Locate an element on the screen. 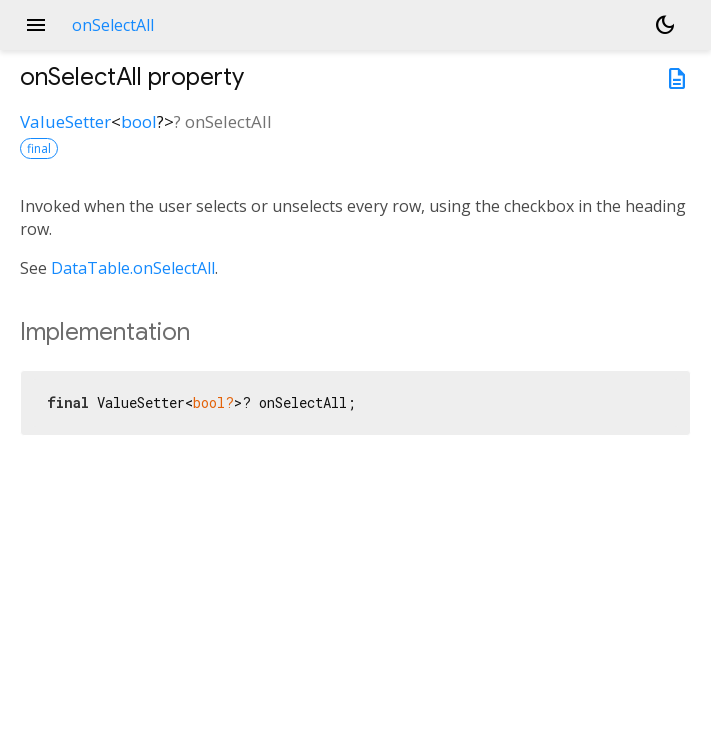 The width and height of the screenshot is (711, 755). menu [button] is located at coordinates (36, 25).